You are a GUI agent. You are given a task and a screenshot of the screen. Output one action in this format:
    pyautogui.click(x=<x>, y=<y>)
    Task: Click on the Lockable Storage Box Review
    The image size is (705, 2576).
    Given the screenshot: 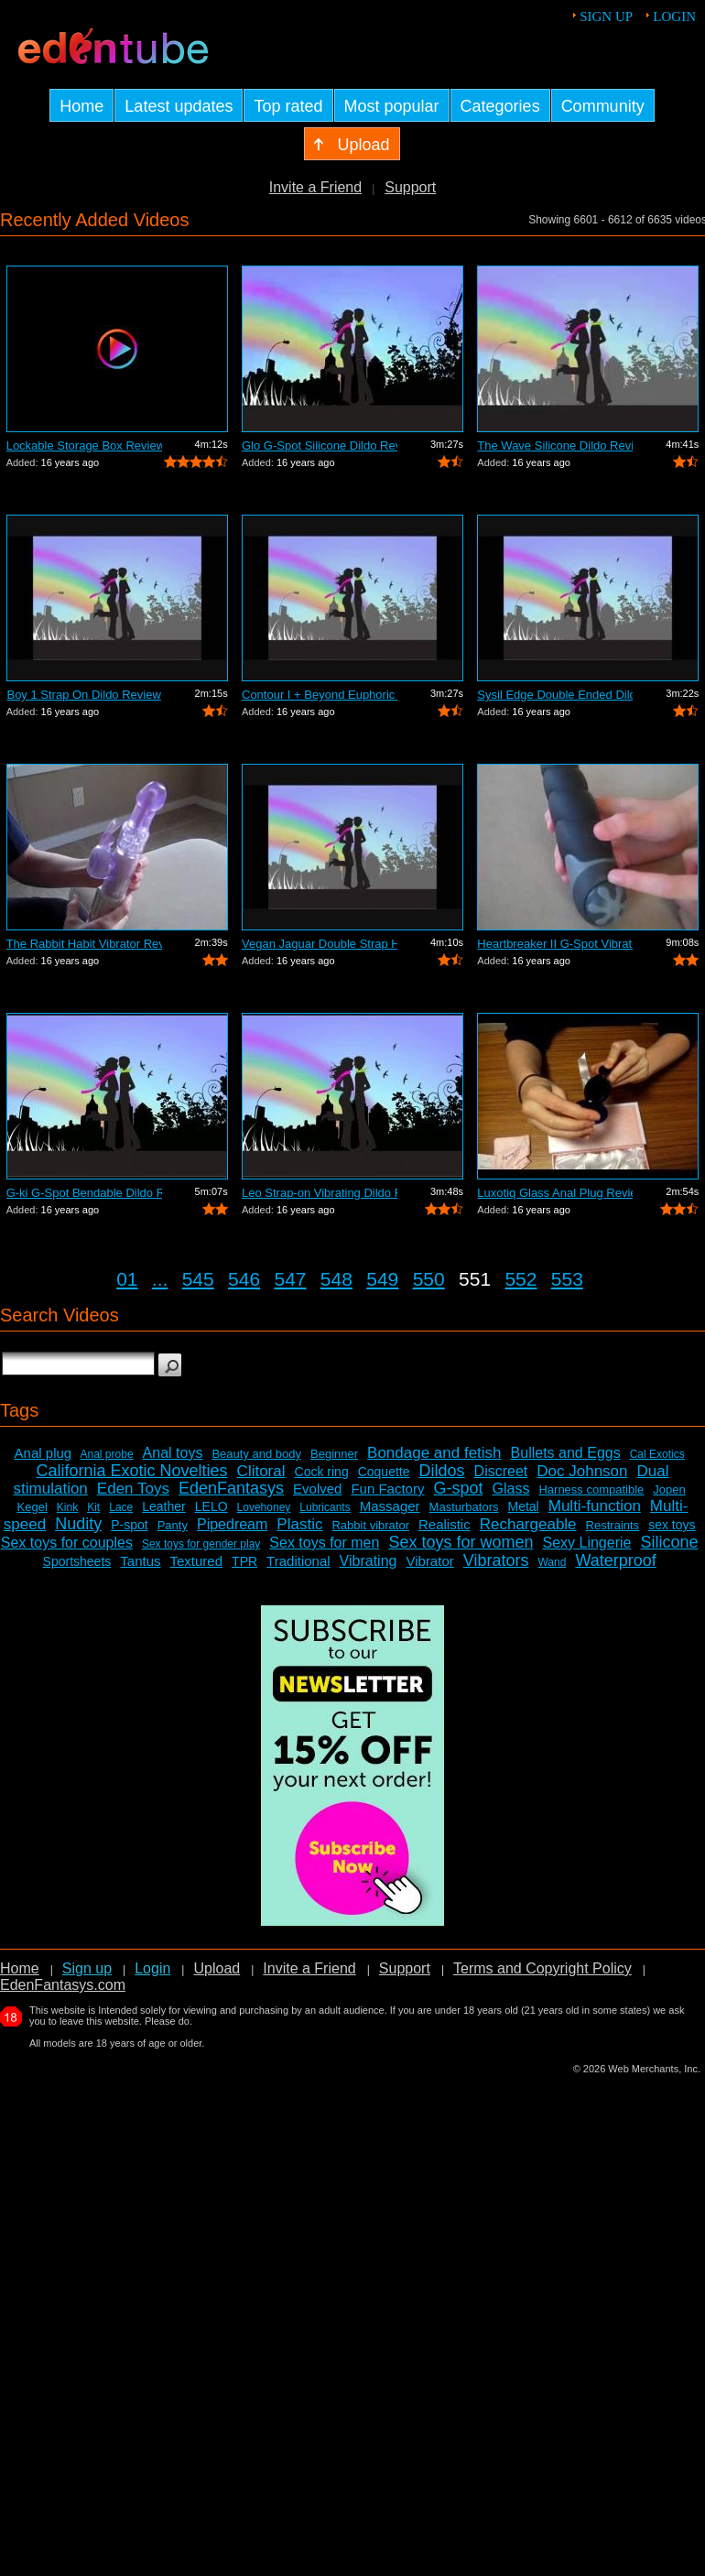 What is the action you would take?
    pyautogui.click(x=84, y=445)
    